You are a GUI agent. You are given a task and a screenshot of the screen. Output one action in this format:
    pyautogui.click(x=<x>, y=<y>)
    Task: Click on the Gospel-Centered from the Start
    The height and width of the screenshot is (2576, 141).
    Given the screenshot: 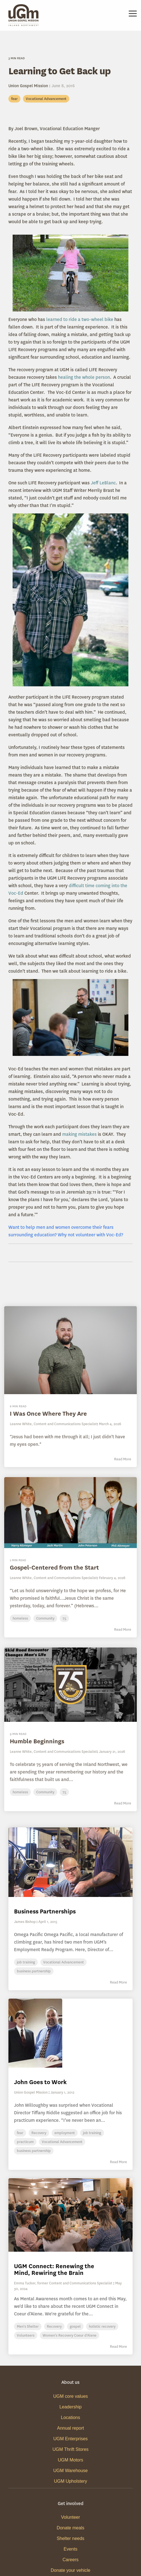 What is the action you would take?
    pyautogui.click(x=54, y=1567)
    